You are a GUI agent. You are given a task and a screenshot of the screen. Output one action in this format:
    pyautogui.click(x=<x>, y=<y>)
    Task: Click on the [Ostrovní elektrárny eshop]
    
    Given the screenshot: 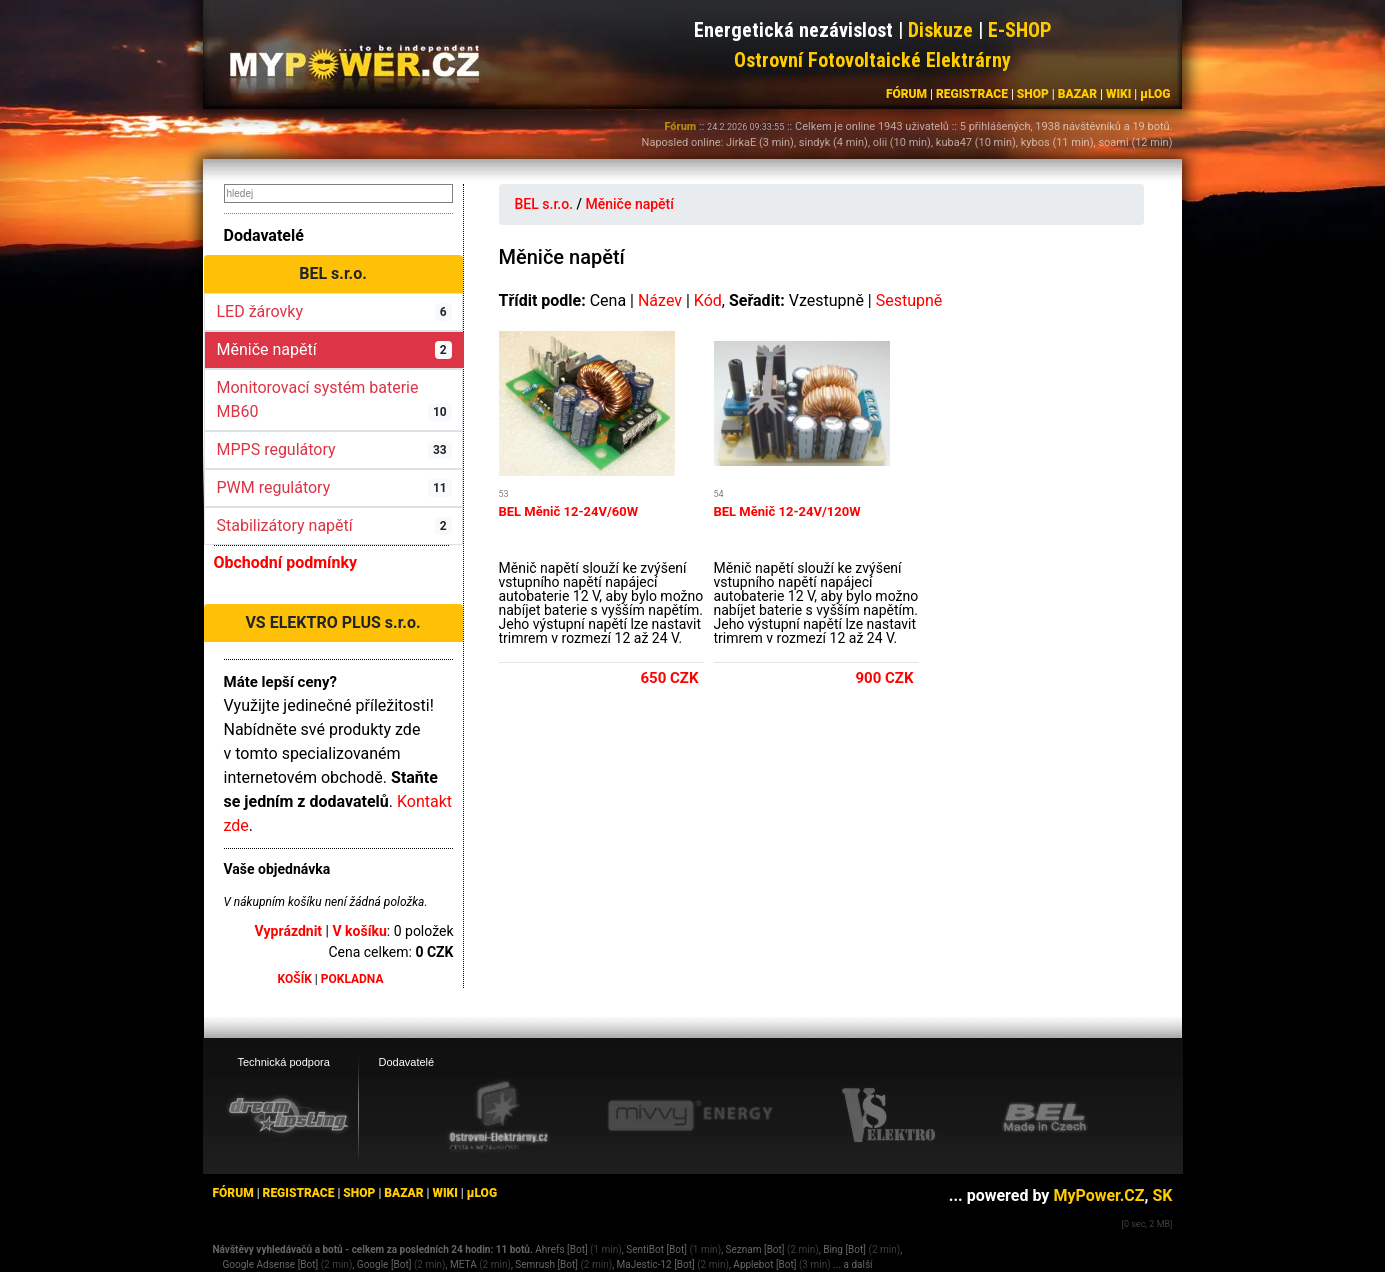 What is the action you would take?
    pyautogui.click(x=499, y=1117)
    